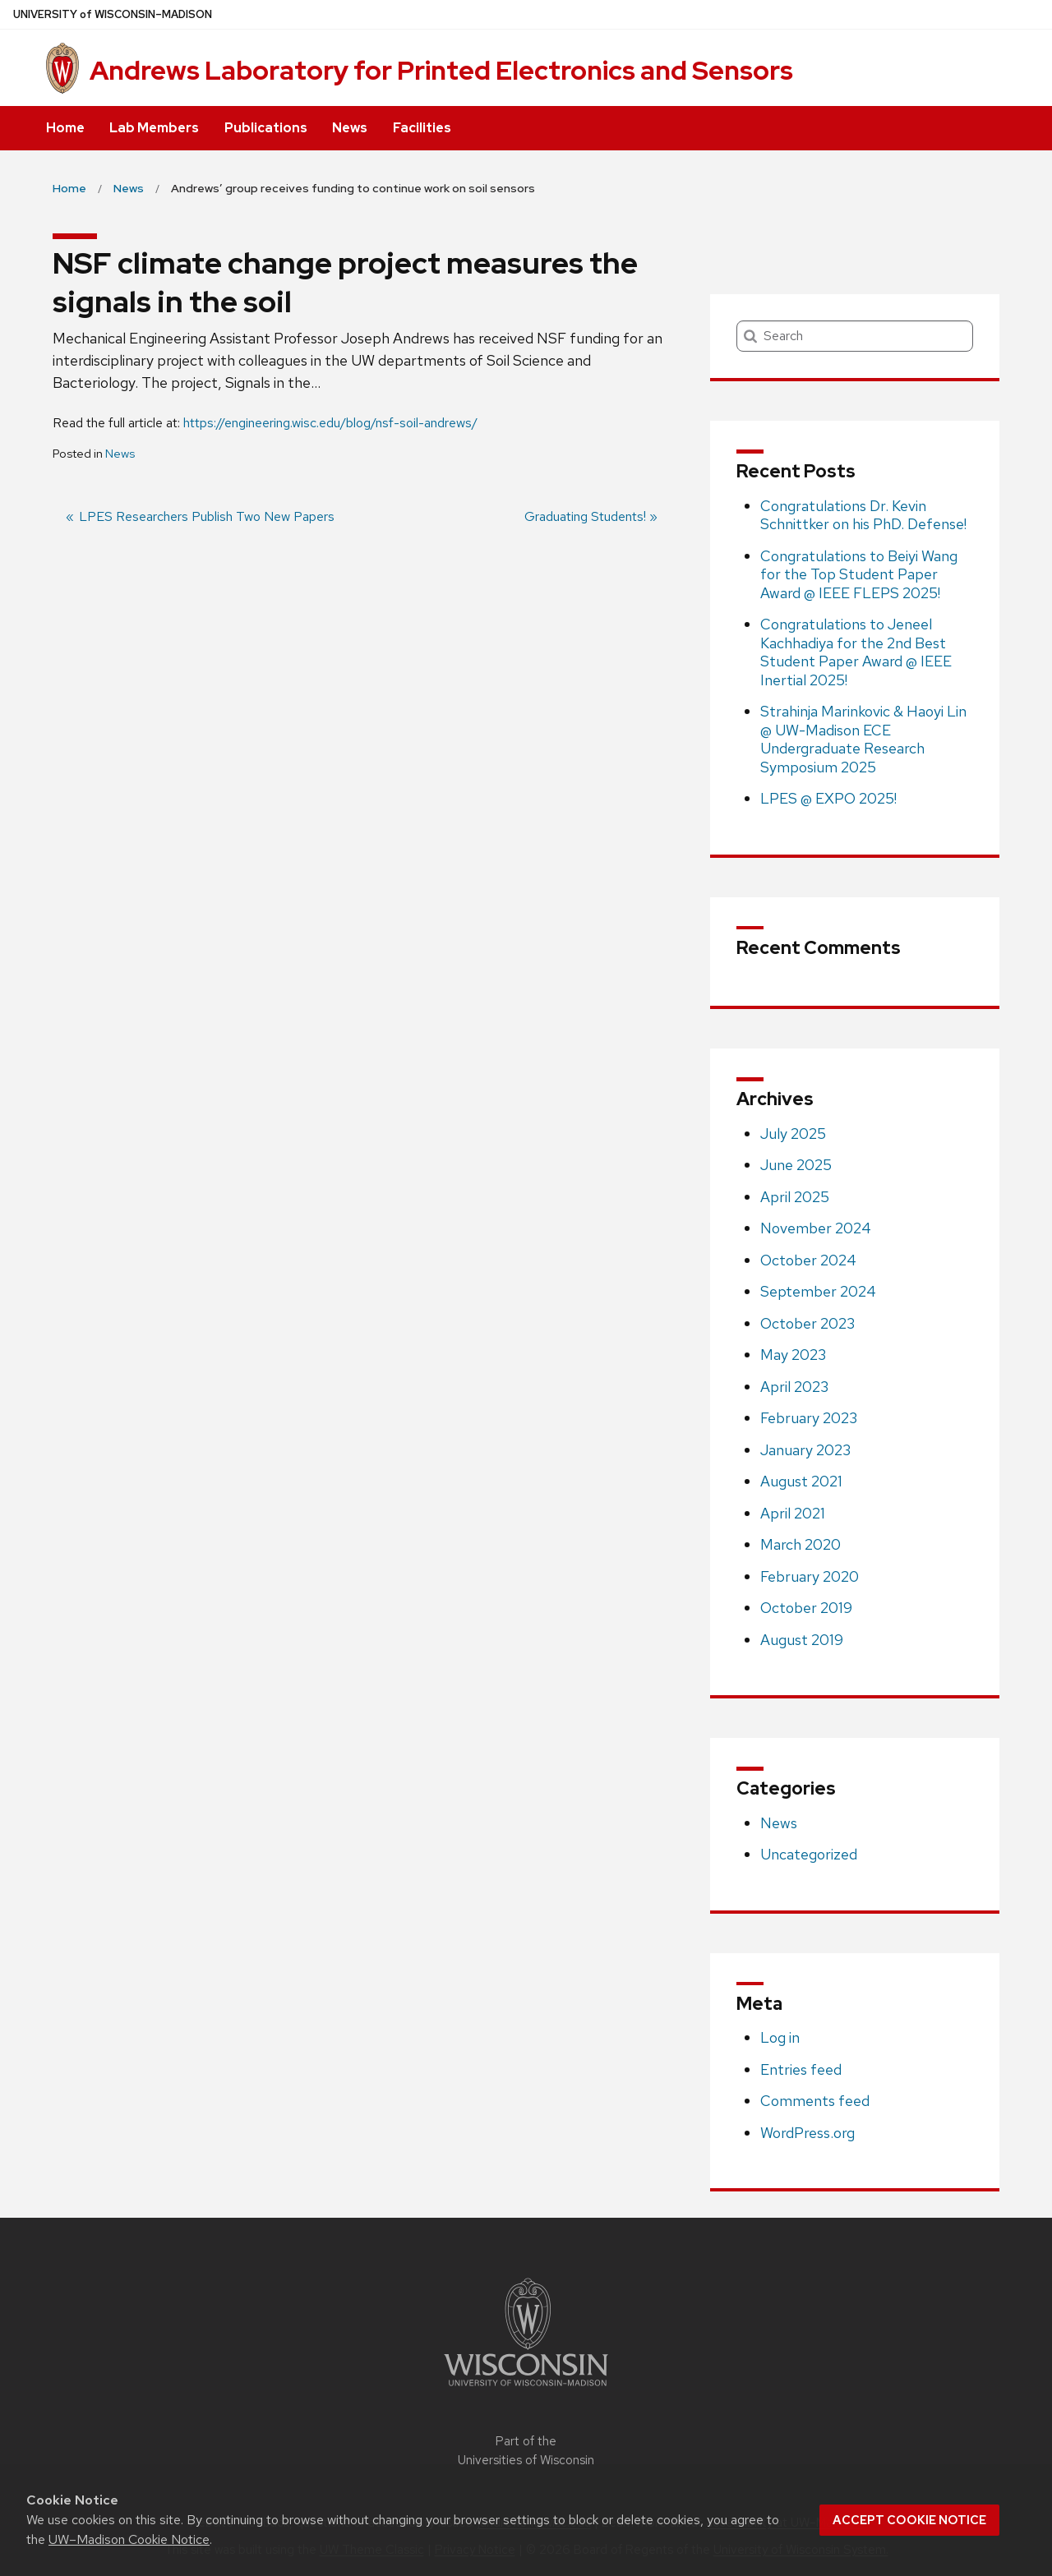 The height and width of the screenshot is (2576, 1052). I want to click on Home, so click(65, 127).